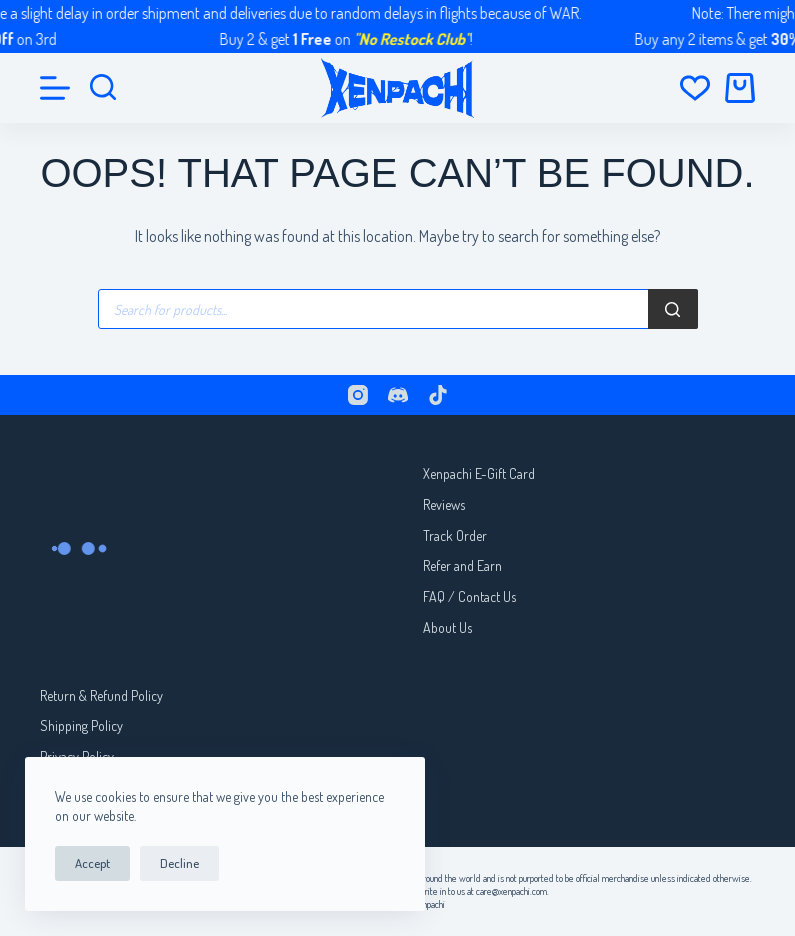 The image size is (795, 936). I want to click on "No Restock Club", so click(419, 39).